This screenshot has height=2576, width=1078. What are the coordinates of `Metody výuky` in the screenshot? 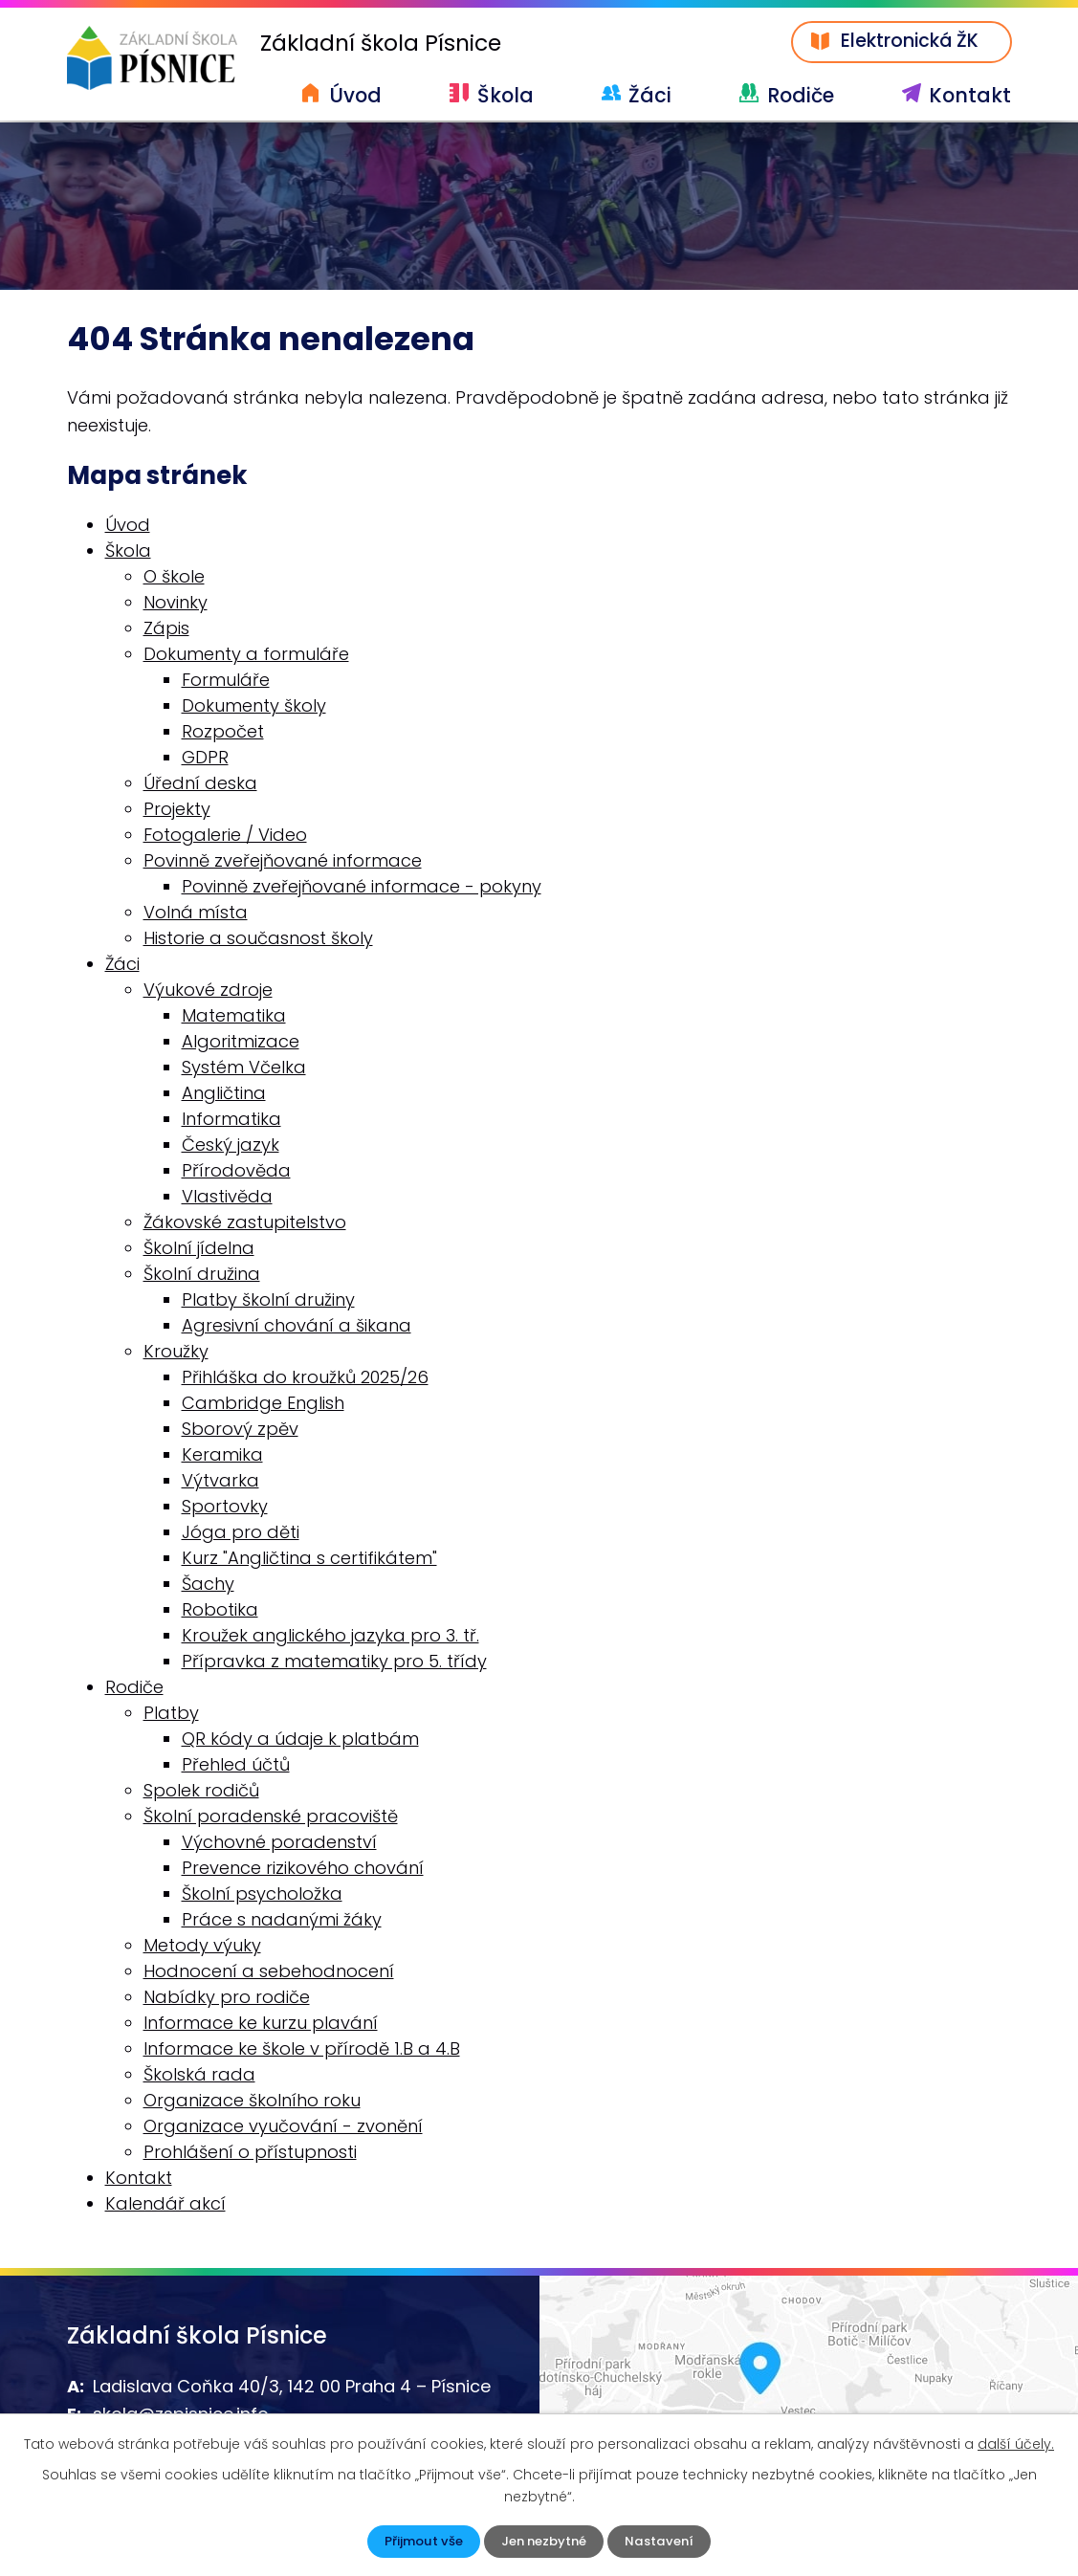 It's located at (202, 1947).